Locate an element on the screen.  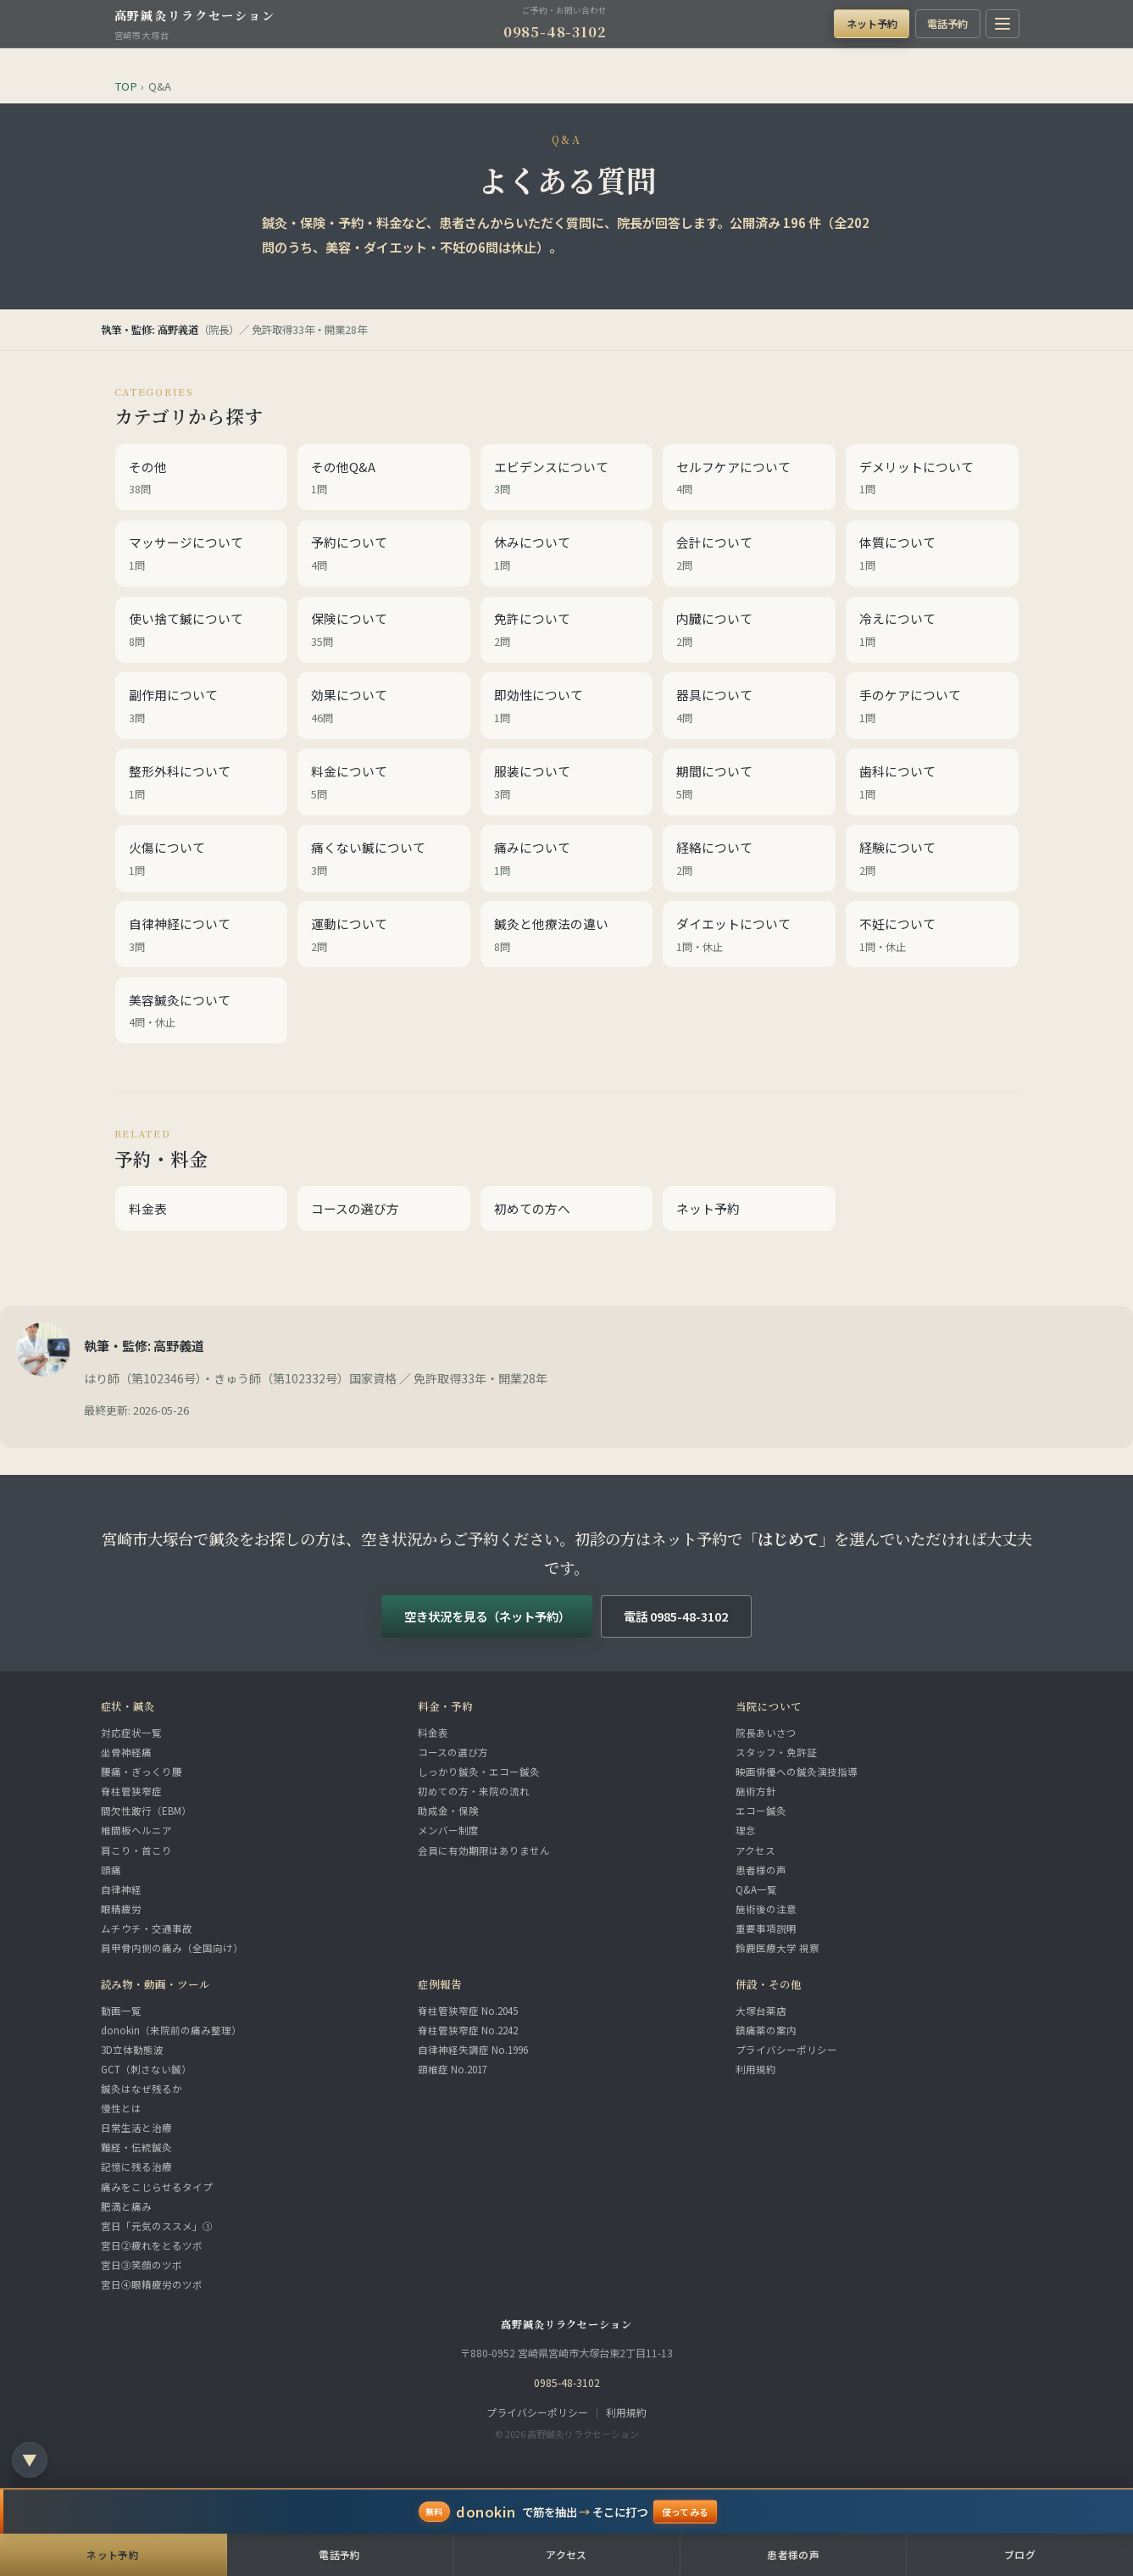
運動について is located at coordinates (384, 936).